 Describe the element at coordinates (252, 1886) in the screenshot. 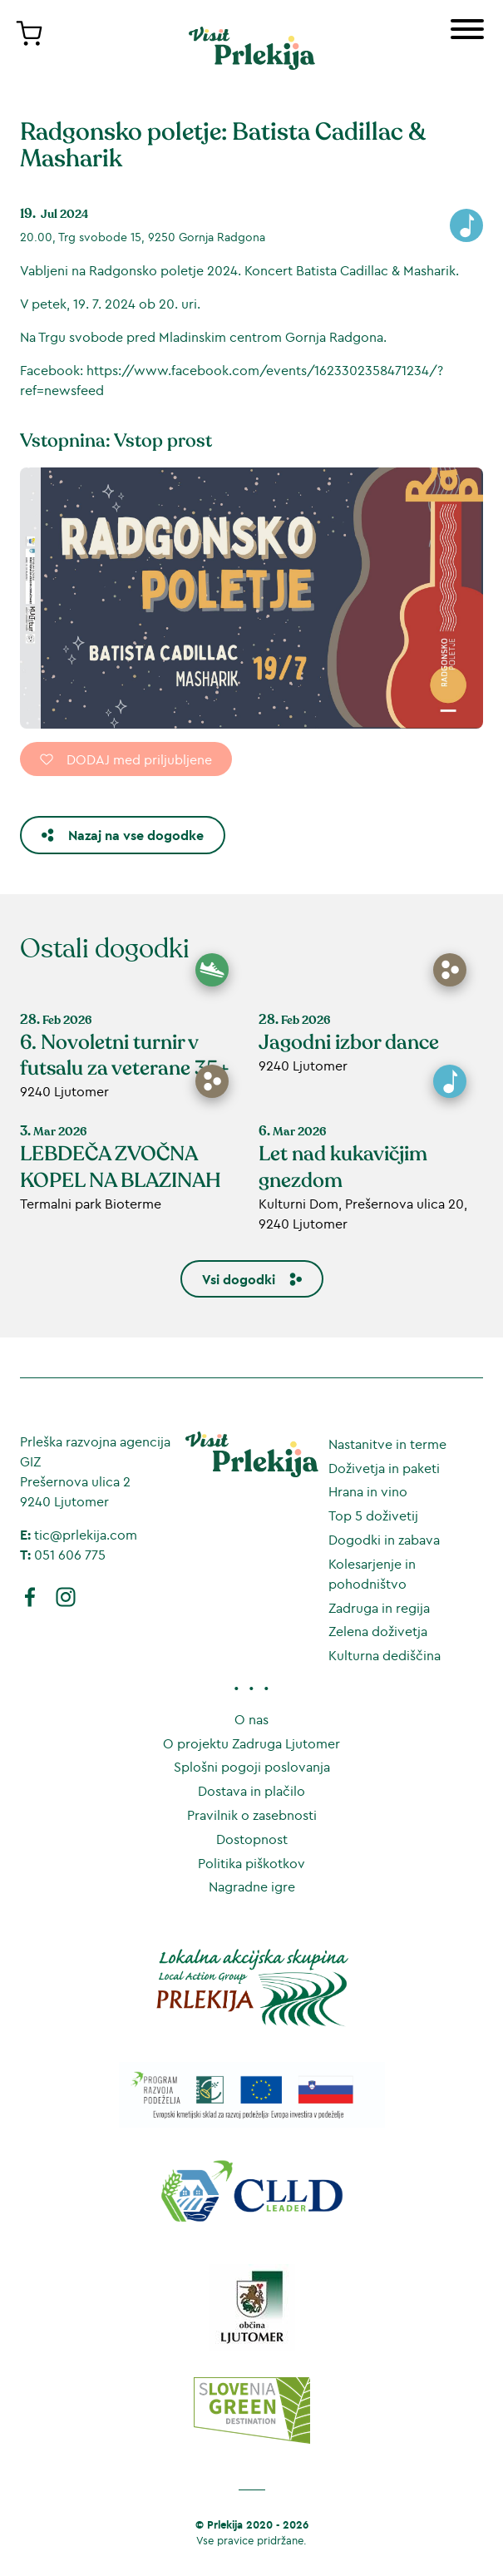

I see `Nagradne igre` at that location.